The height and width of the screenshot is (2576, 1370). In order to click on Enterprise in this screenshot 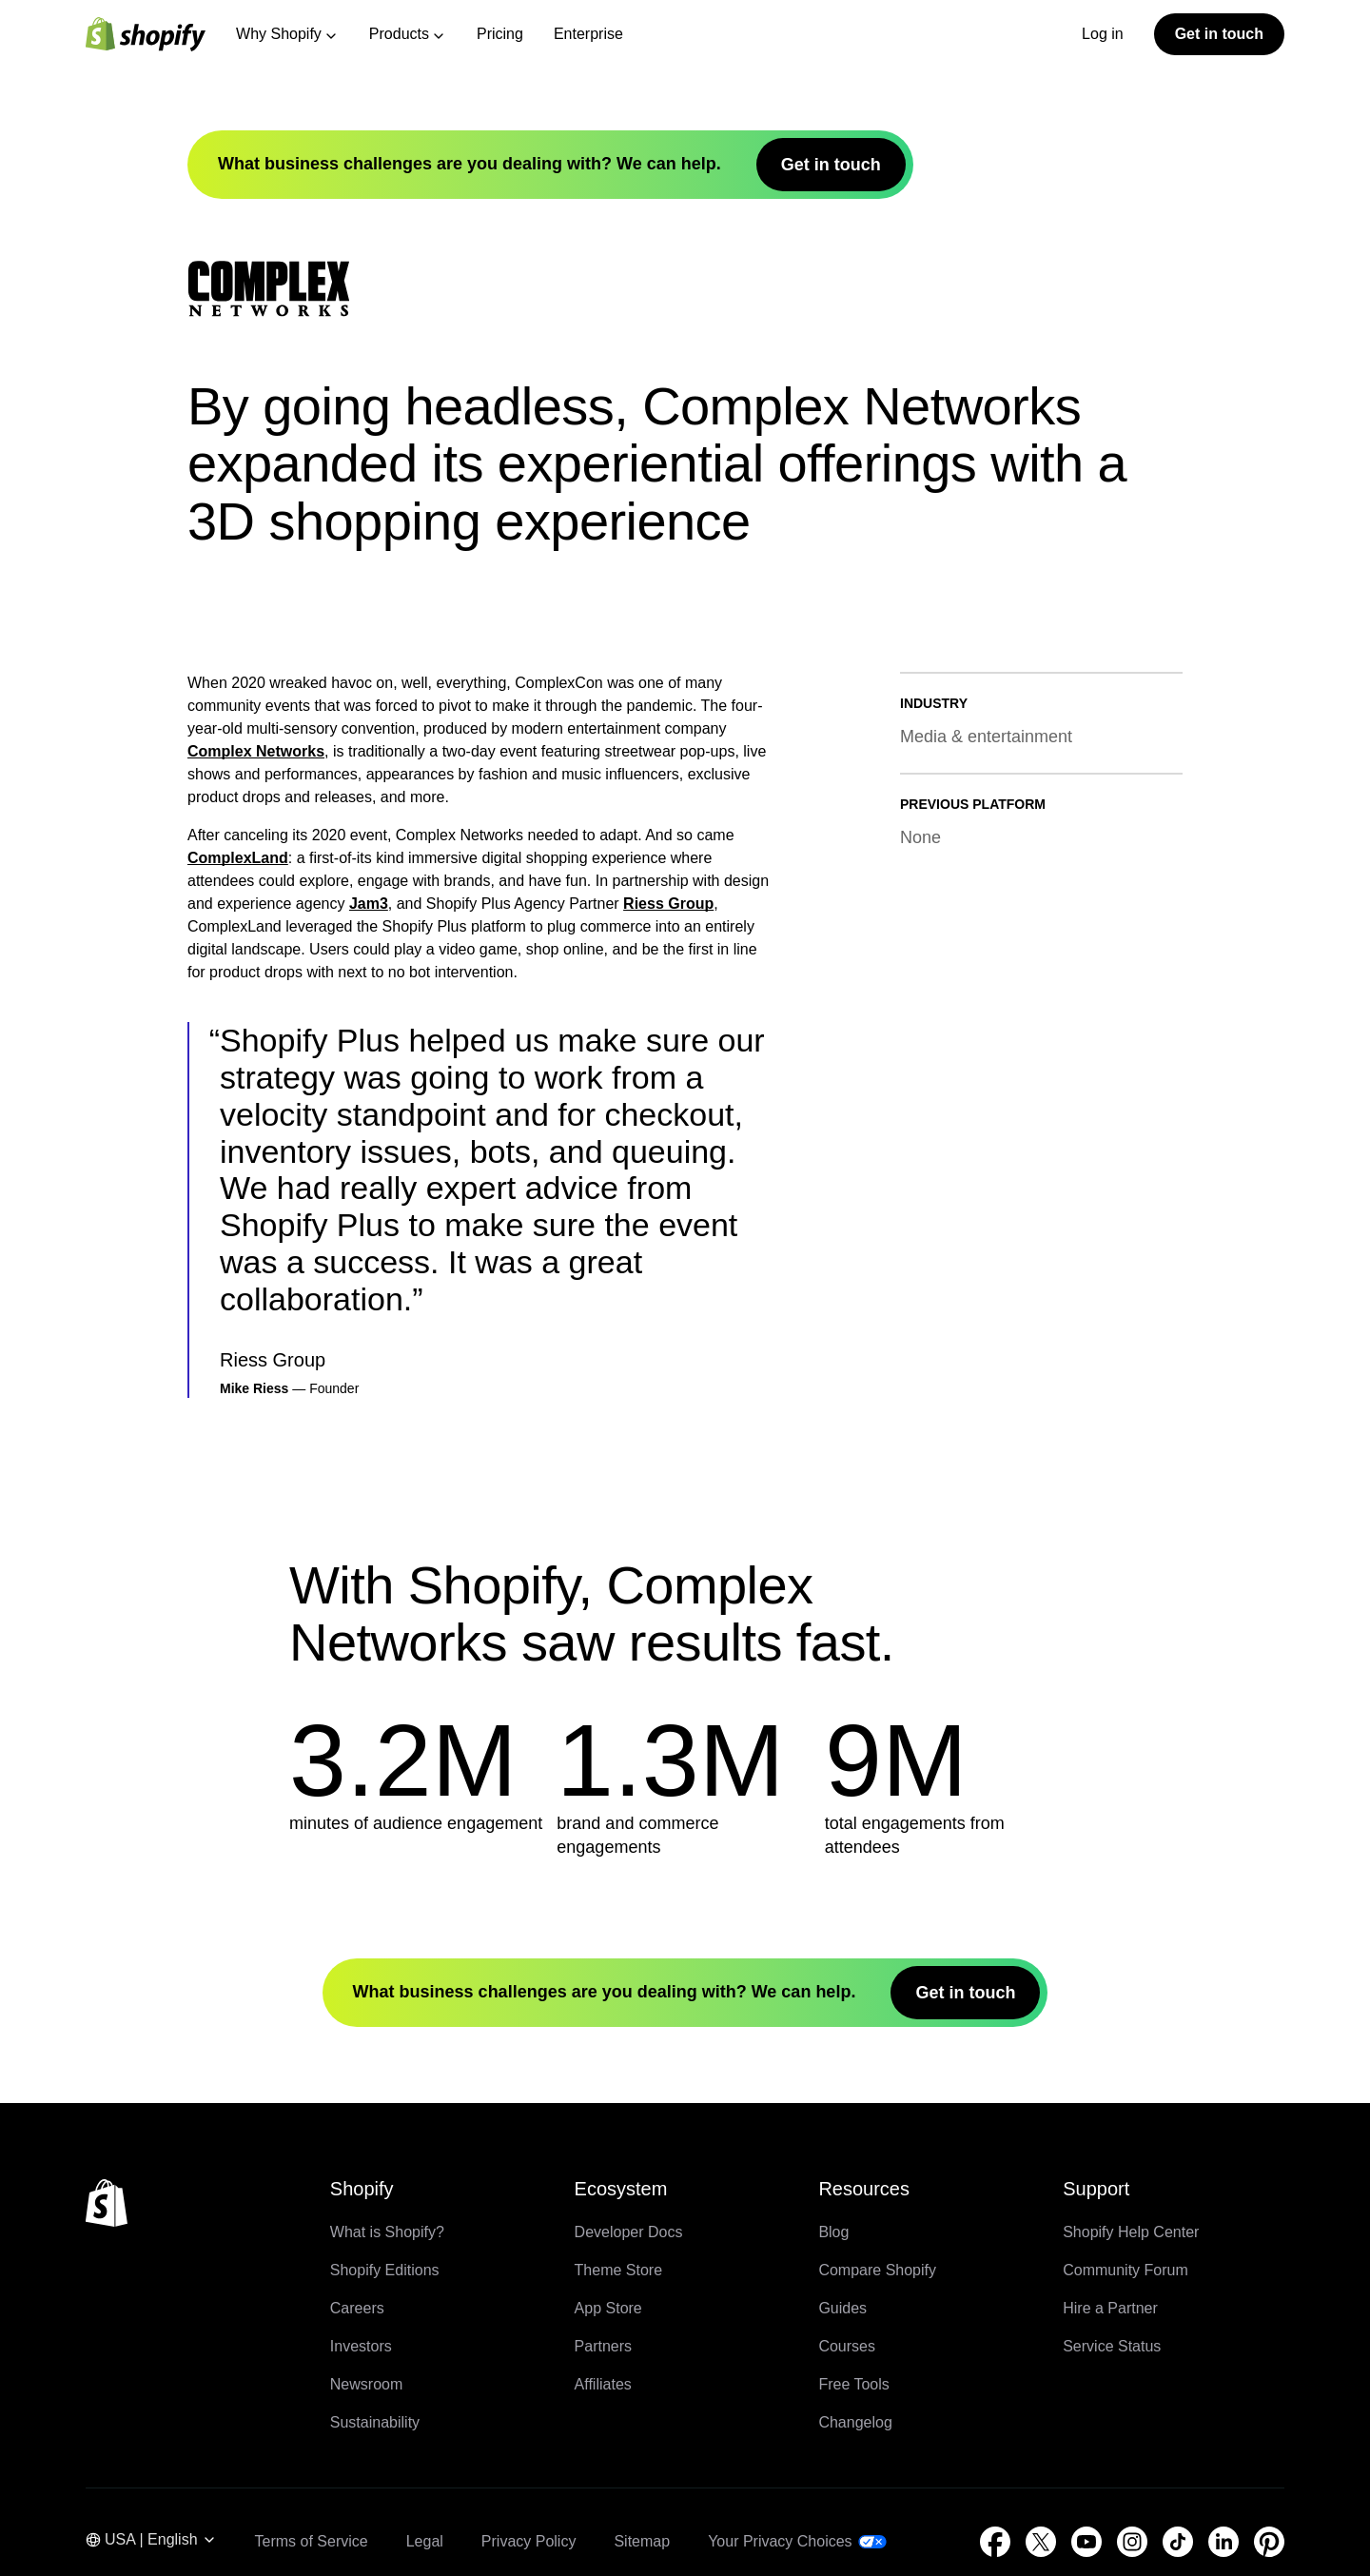, I will do `click(588, 34)`.